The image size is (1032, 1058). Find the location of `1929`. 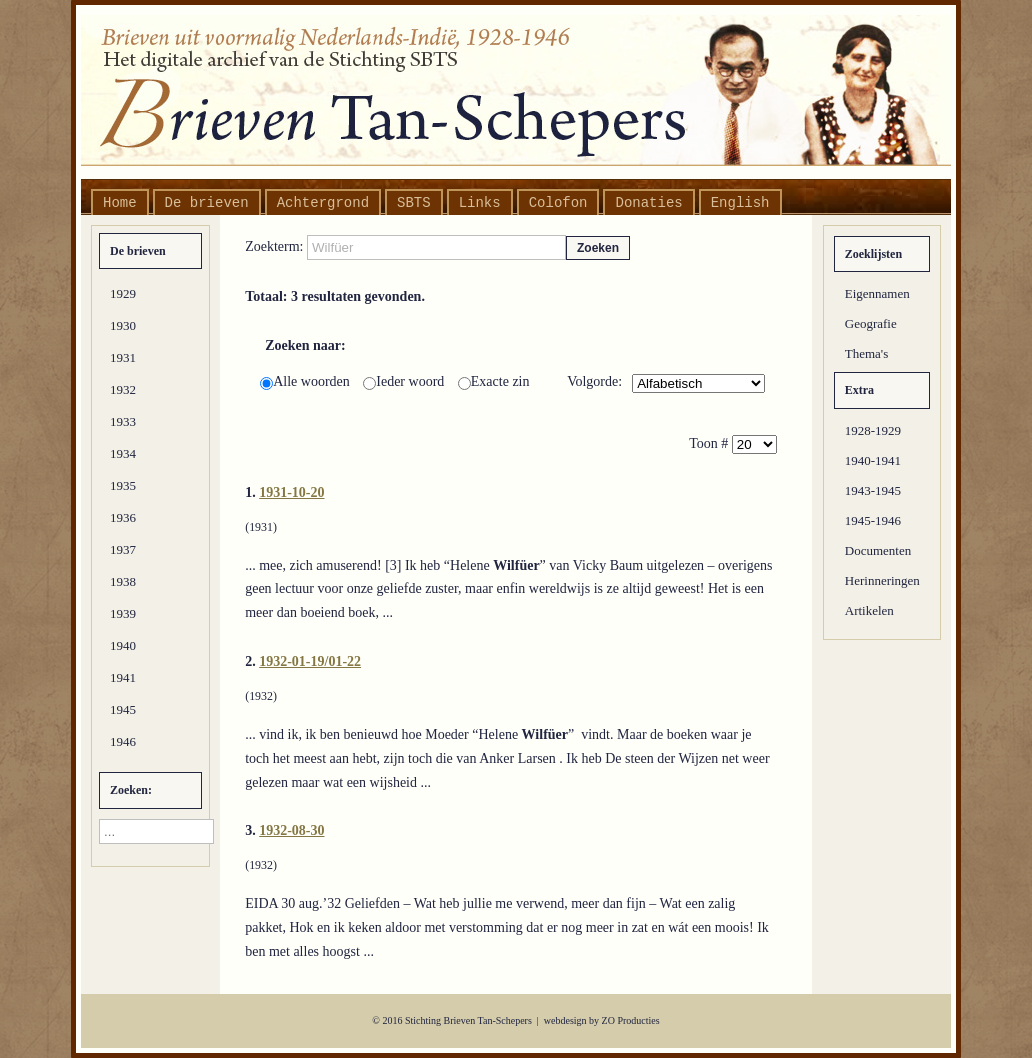

1929 is located at coordinates (123, 293).